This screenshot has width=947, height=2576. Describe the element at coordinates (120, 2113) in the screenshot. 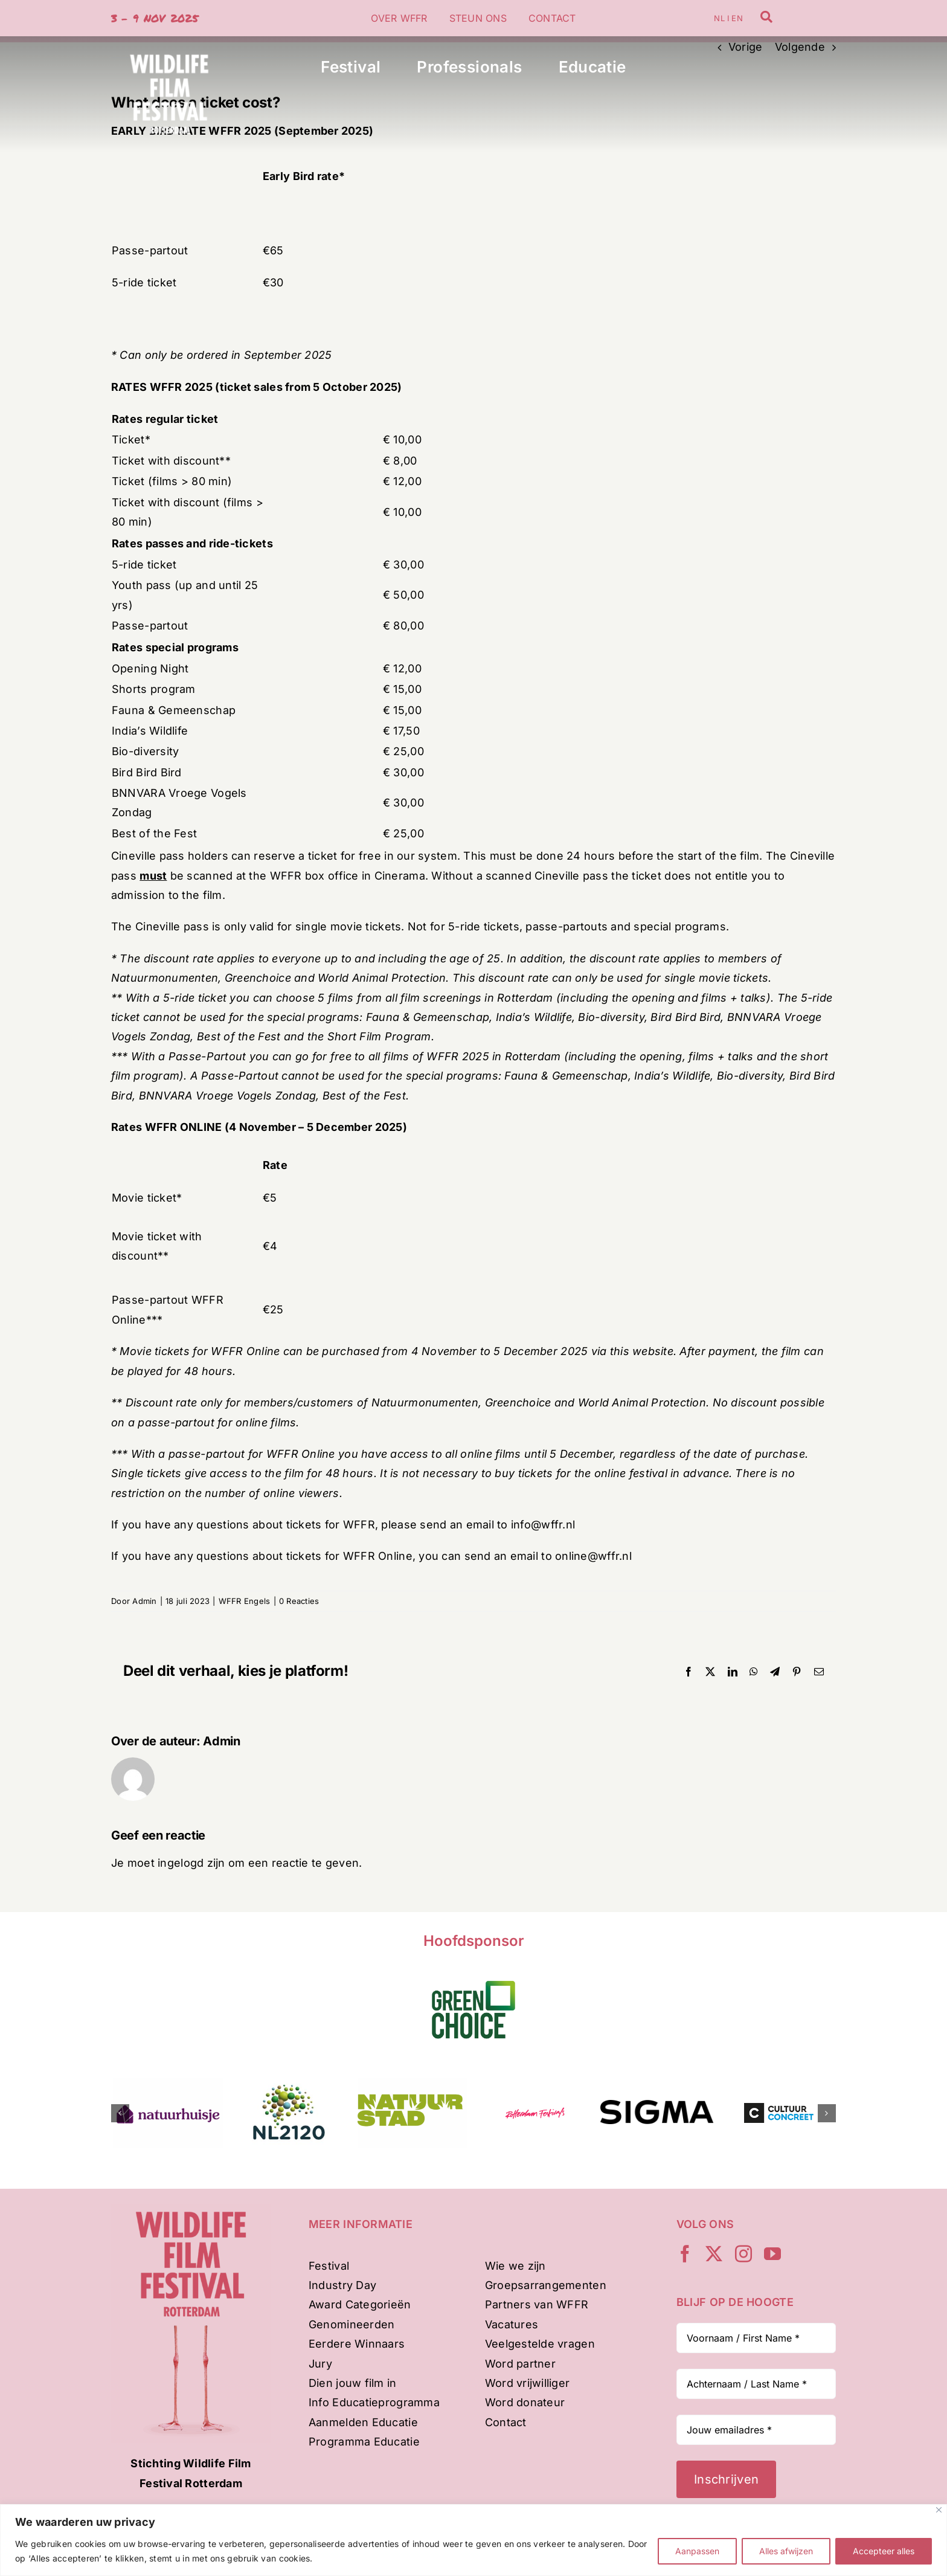

I see `[button]` at that location.